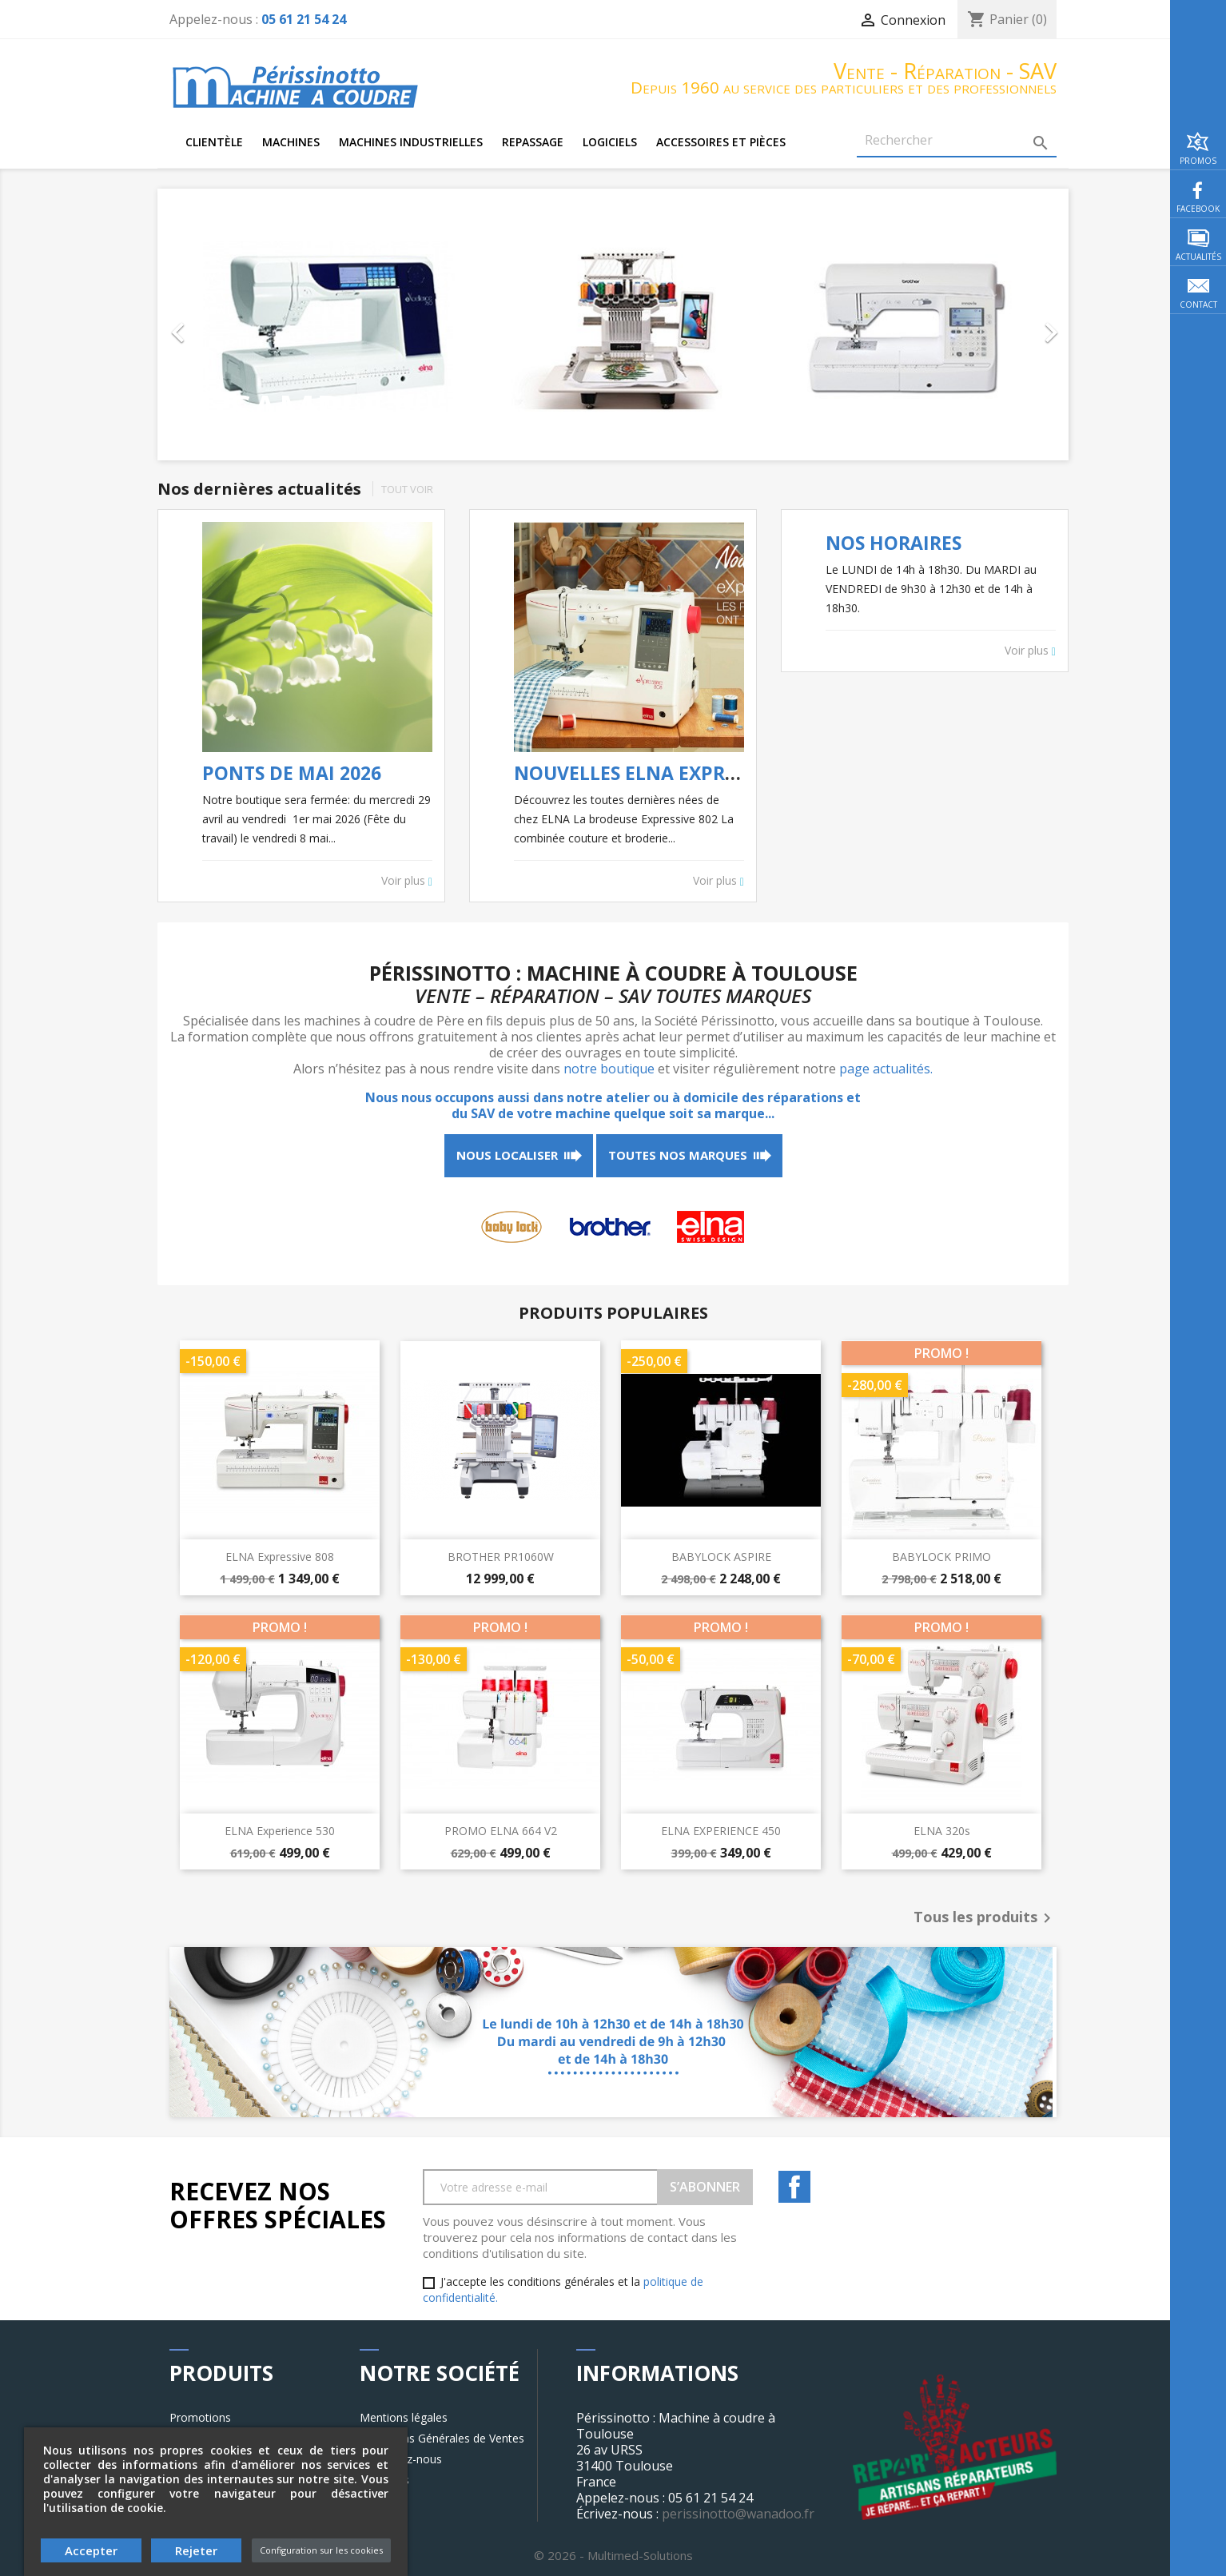 Image resolution: width=1226 pixels, height=2576 pixels. Describe the element at coordinates (893, 542) in the screenshot. I see `NOS HORAIRES` at that location.